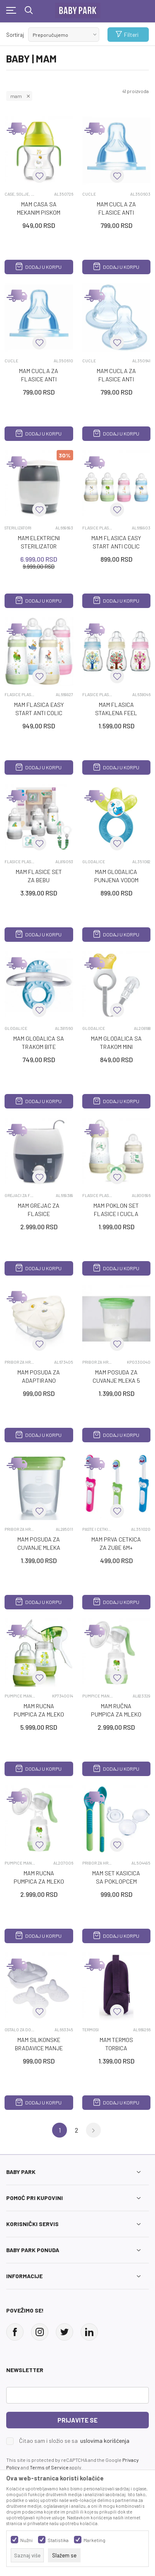 Image resolution: width=155 pixels, height=2576 pixels. Describe the element at coordinates (39, 875) in the screenshot. I see `MAM FLASICE SET ZA BEBU` at that location.